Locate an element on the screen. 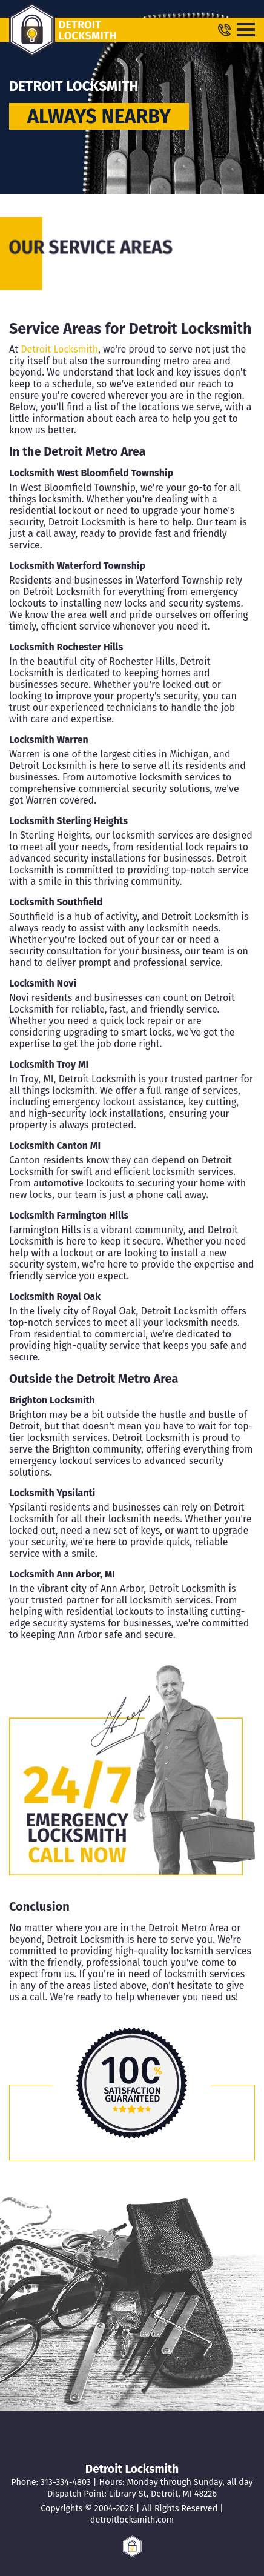 Image resolution: width=264 pixels, height=2576 pixels. Locksmith Novi is located at coordinates (42, 983).